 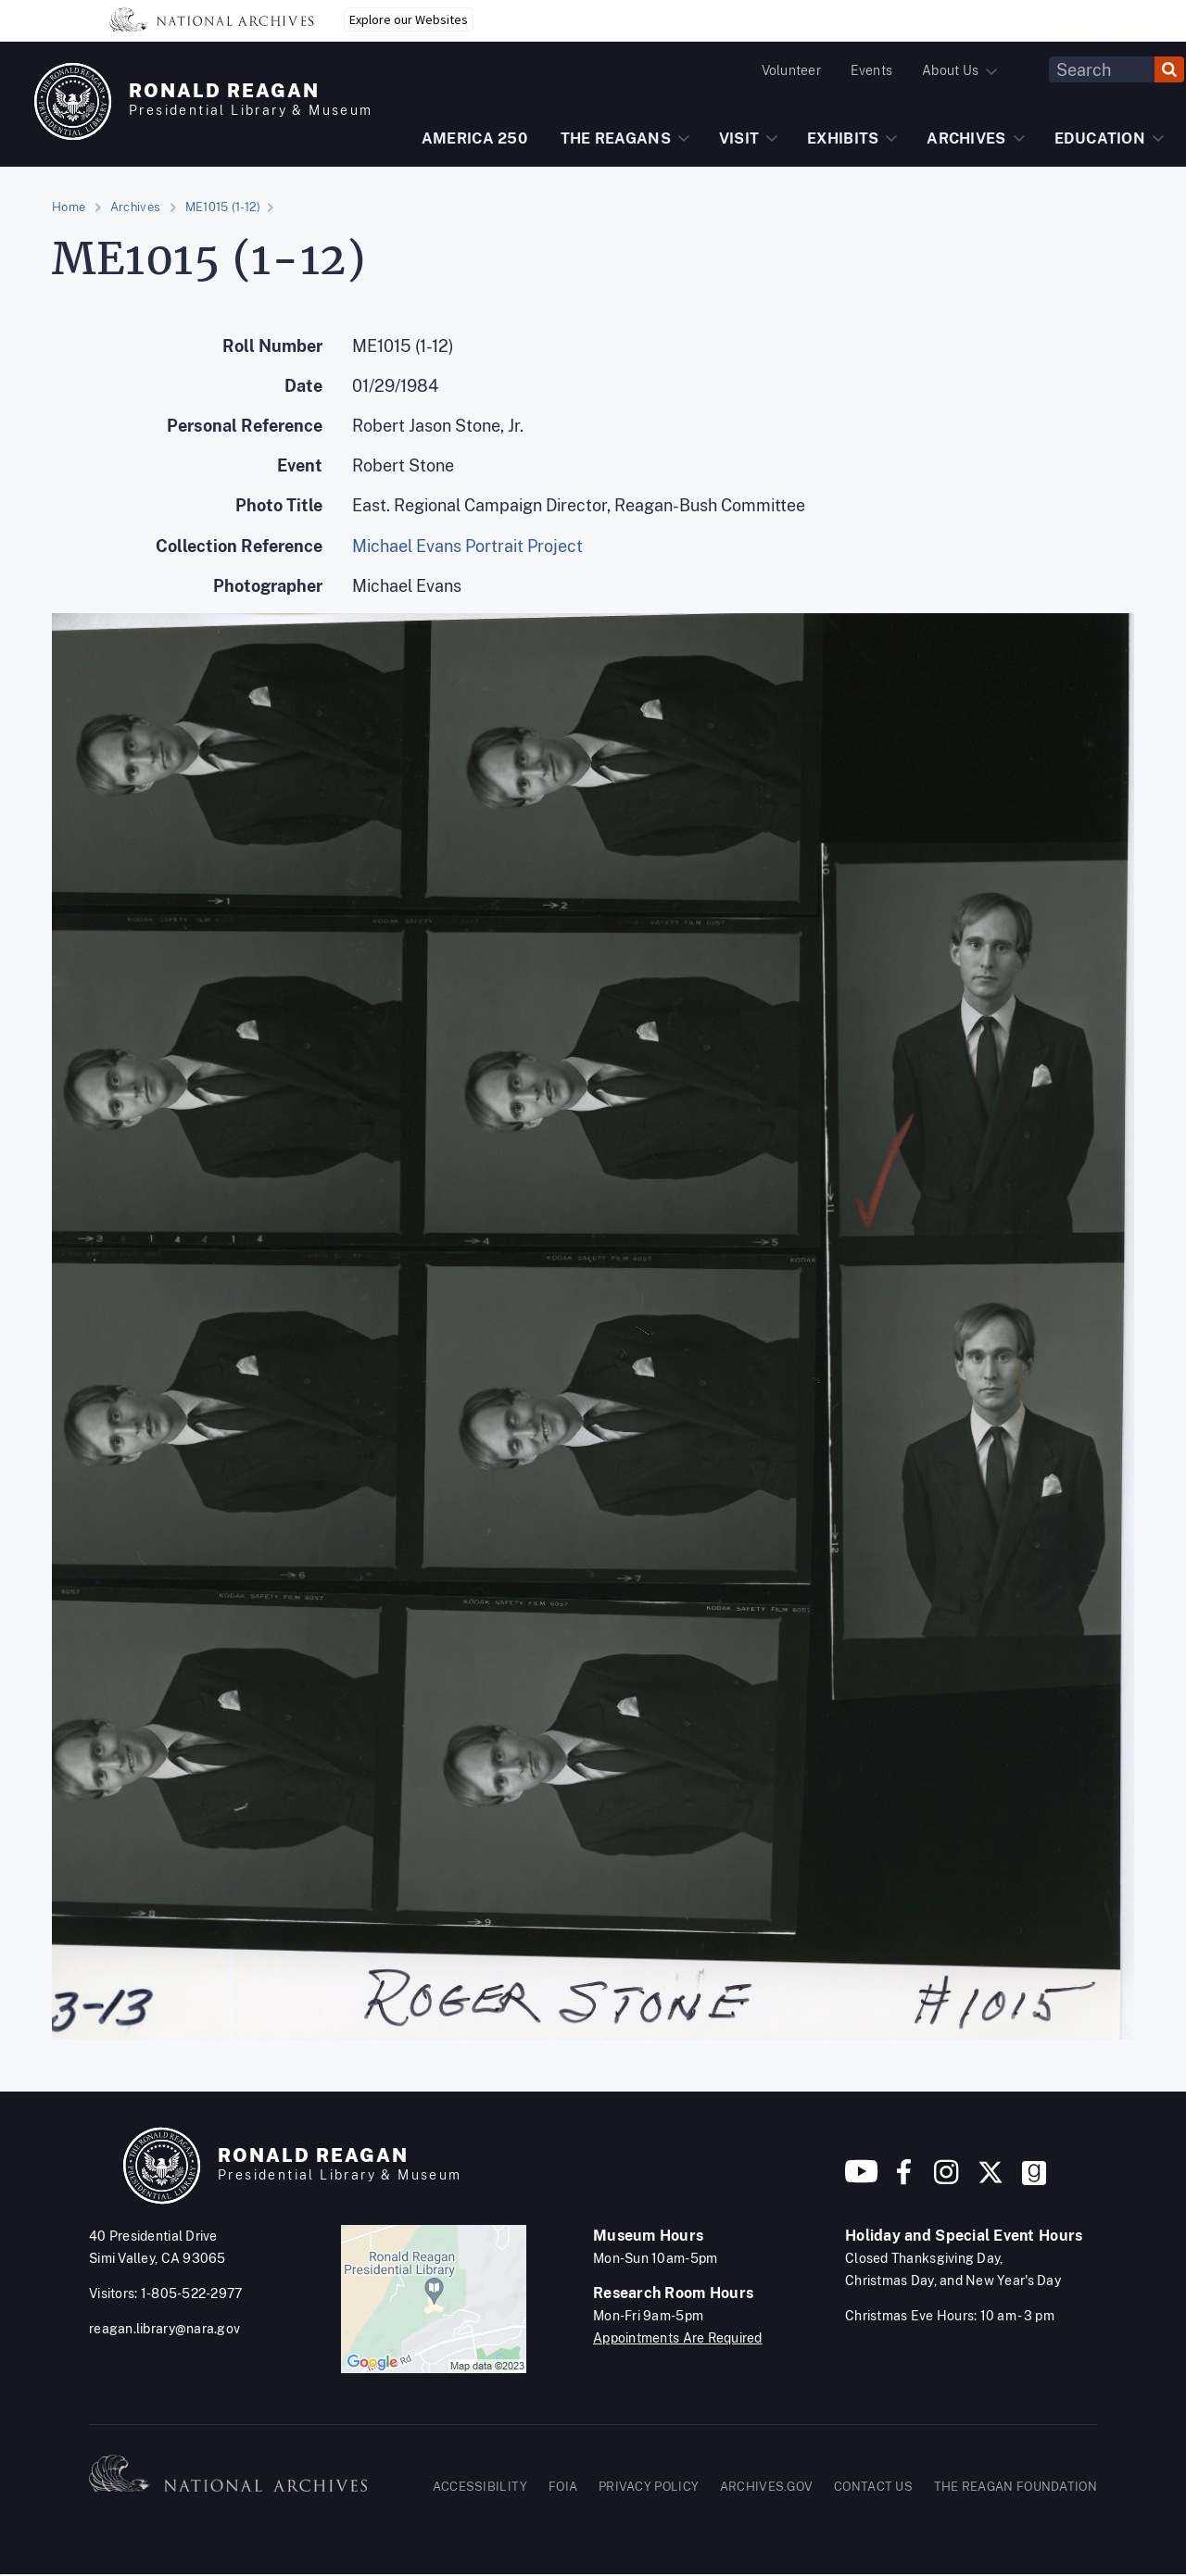 I want to click on ARCHIVES.GOV, so click(x=767, y=2487).